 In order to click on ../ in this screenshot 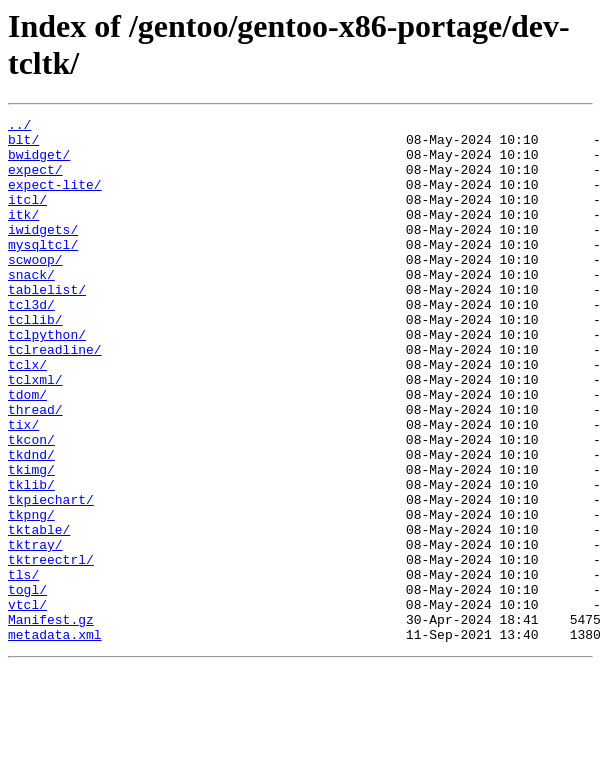, I will do `click(19, 127)`.